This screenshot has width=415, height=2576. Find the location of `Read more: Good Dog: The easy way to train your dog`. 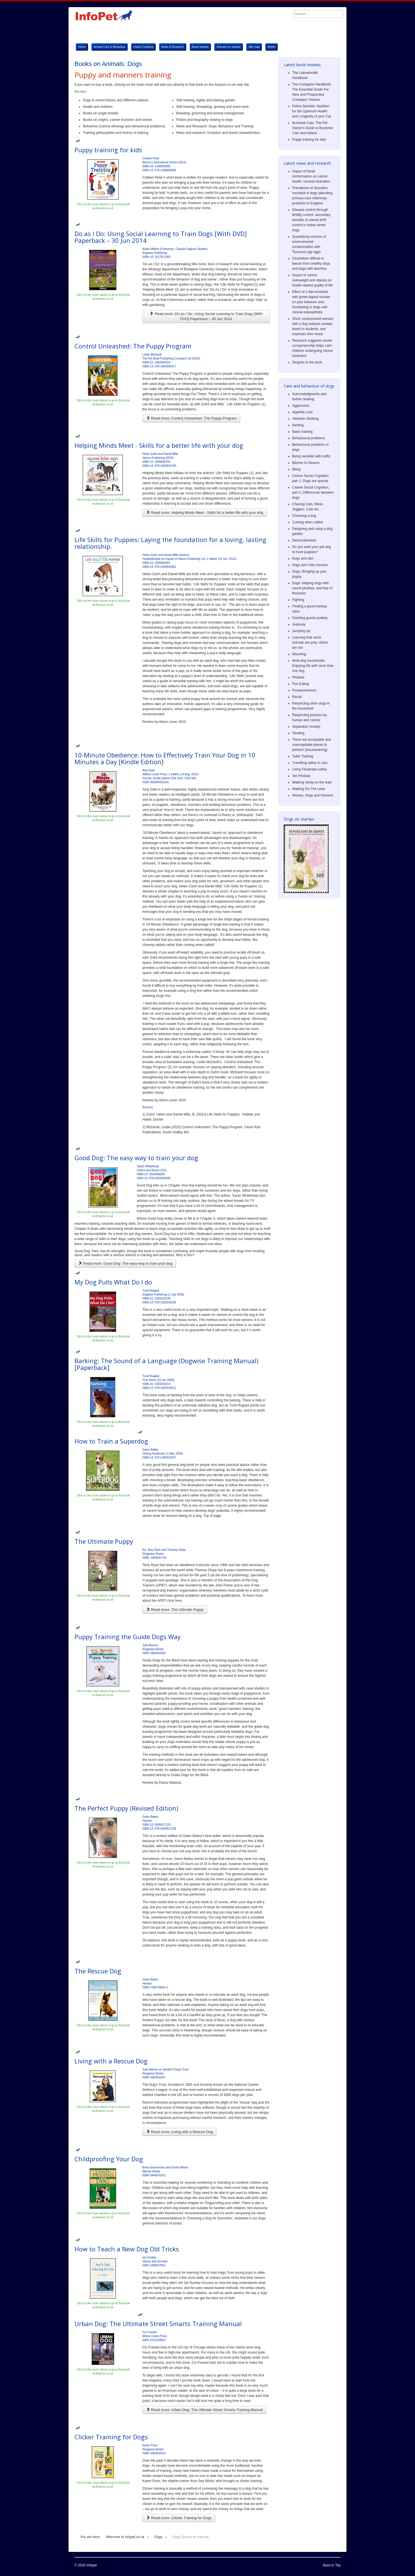

Read more: Good Dog: The easy way to train your dog is located at coordinates (125, 1263).